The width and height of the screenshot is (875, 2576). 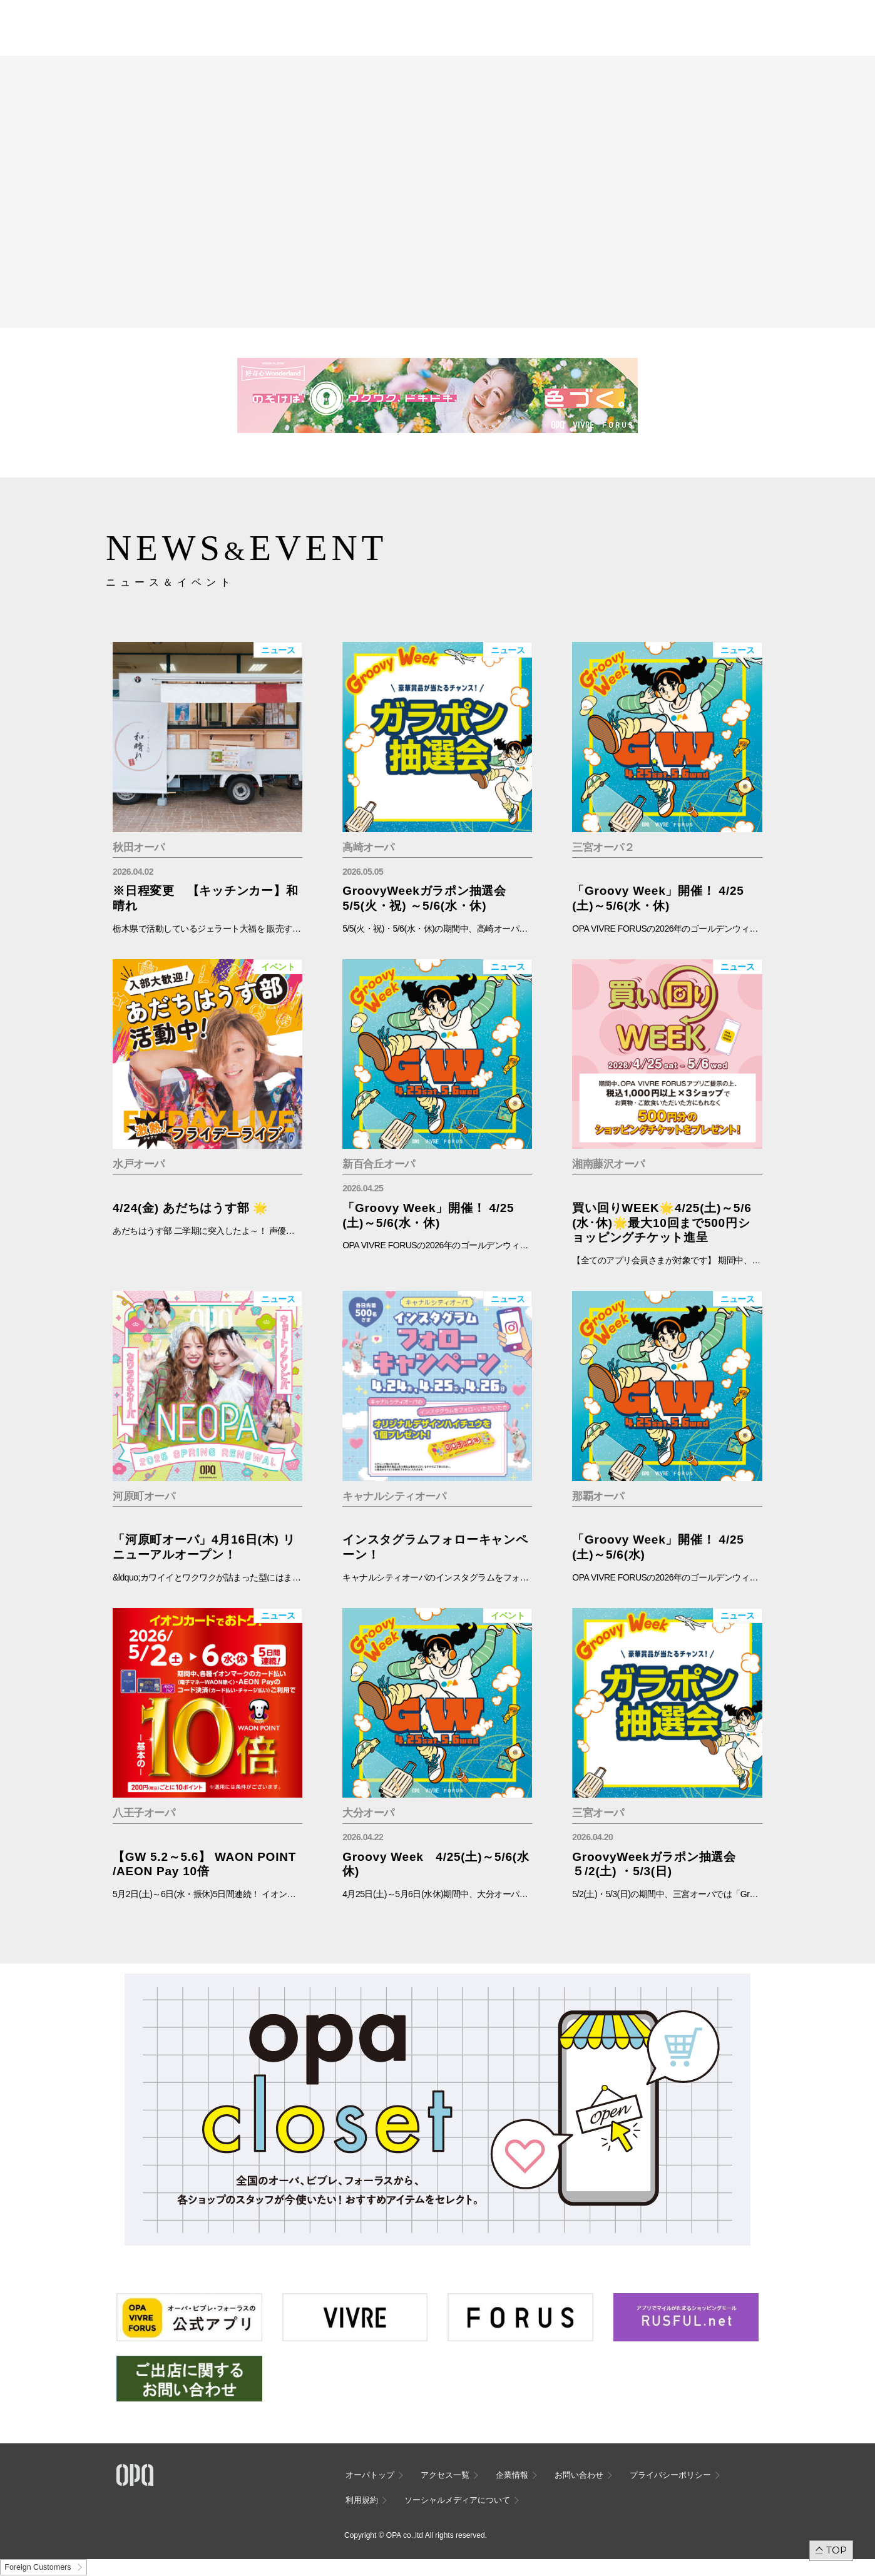 I want to click on プライバシーポリシー, so click(x=670, y=2475).